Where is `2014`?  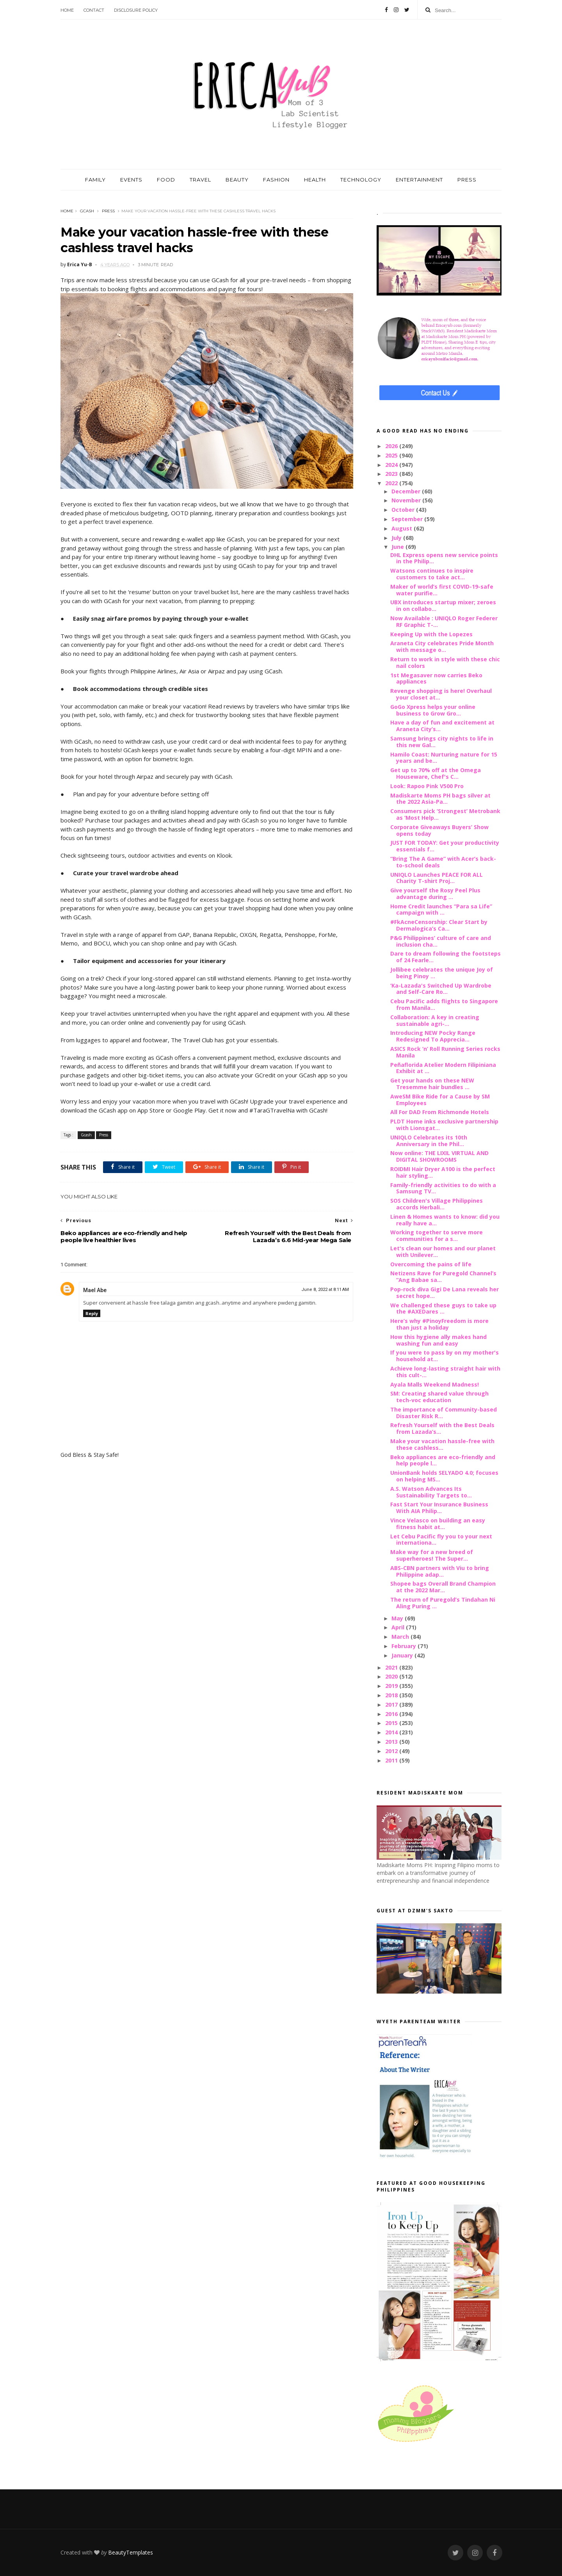 2014 is located at coordinates (392, 1732).